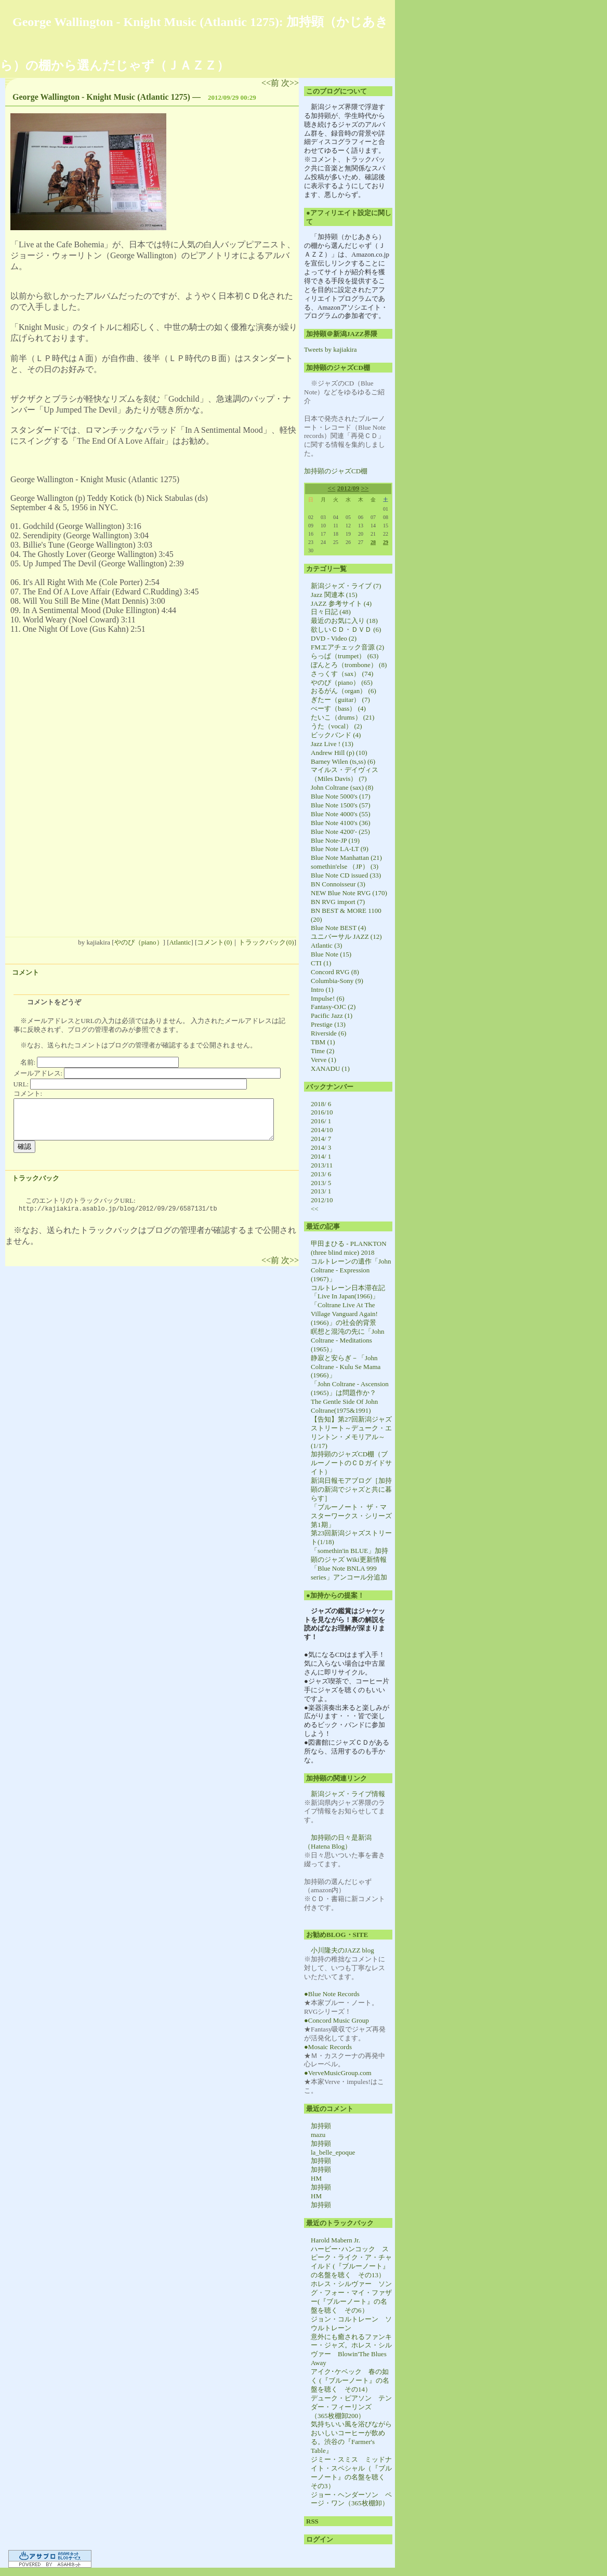  I want to click on 2012/10, so click(322, 1200).